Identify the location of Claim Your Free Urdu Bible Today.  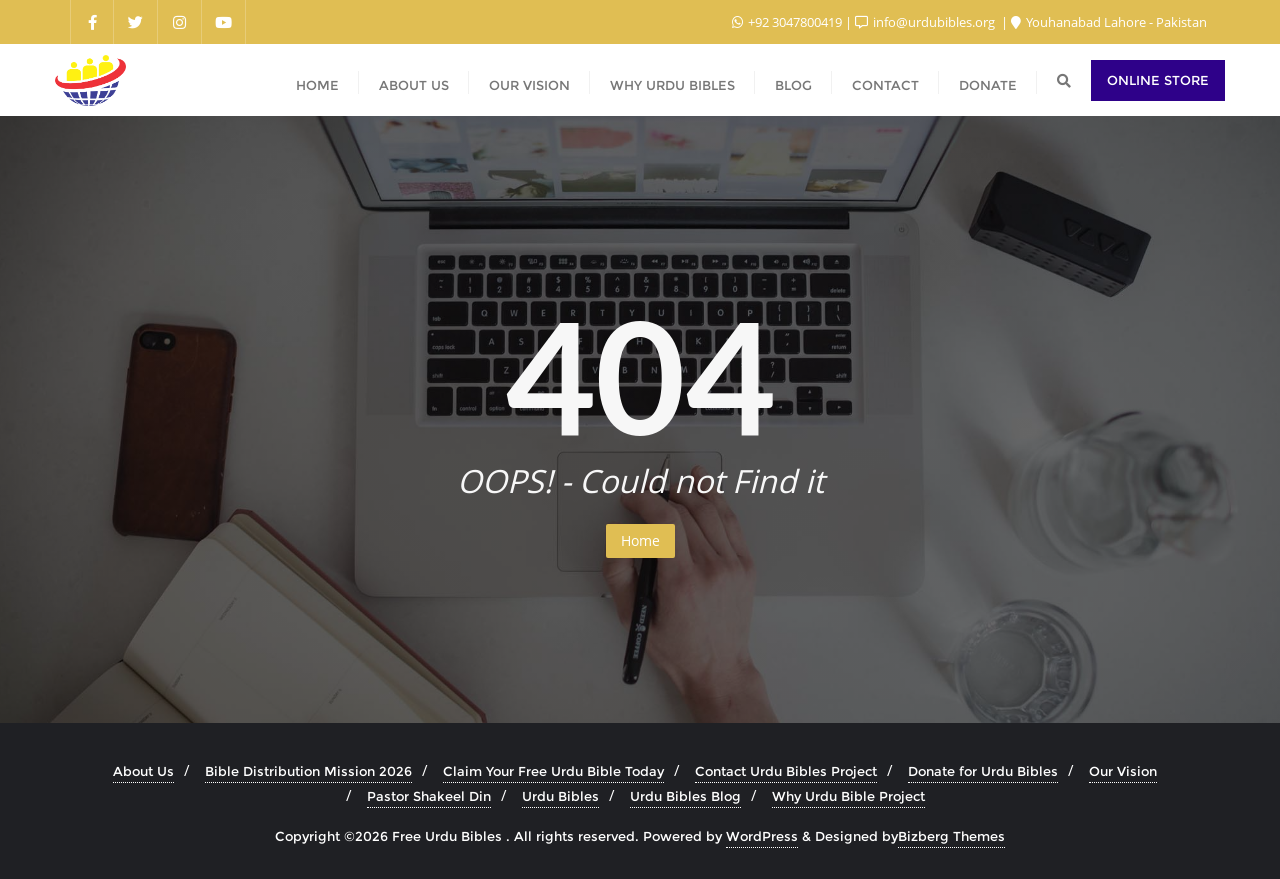
(553, 771).